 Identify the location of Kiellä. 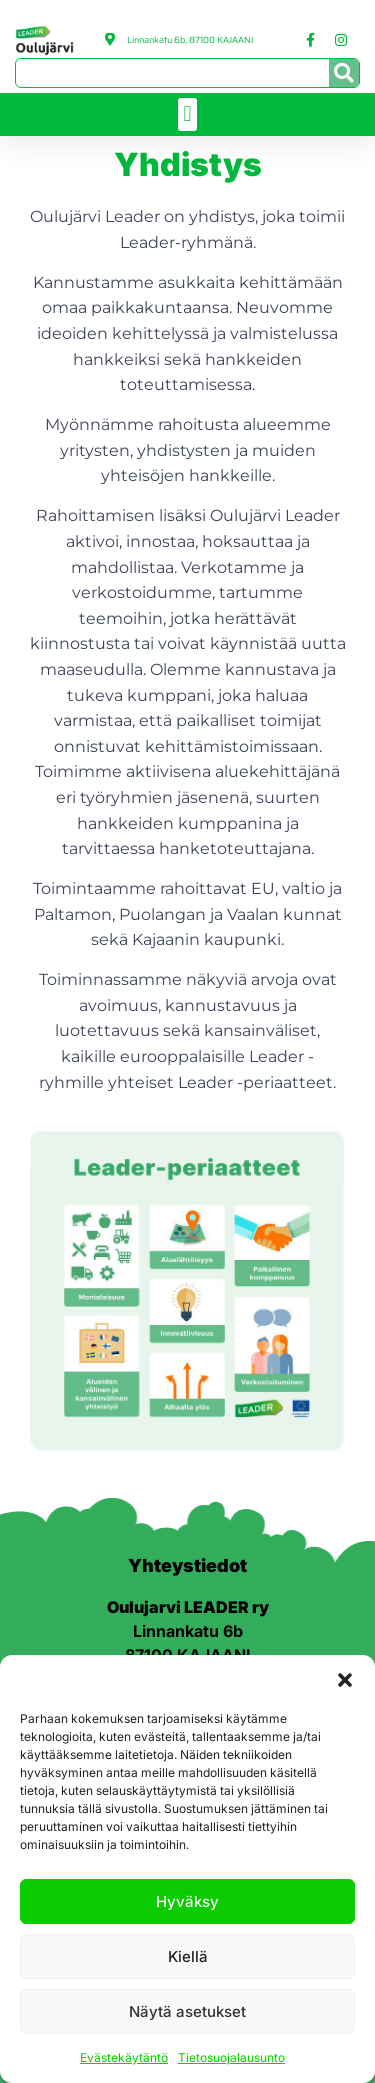
(188, 1956).